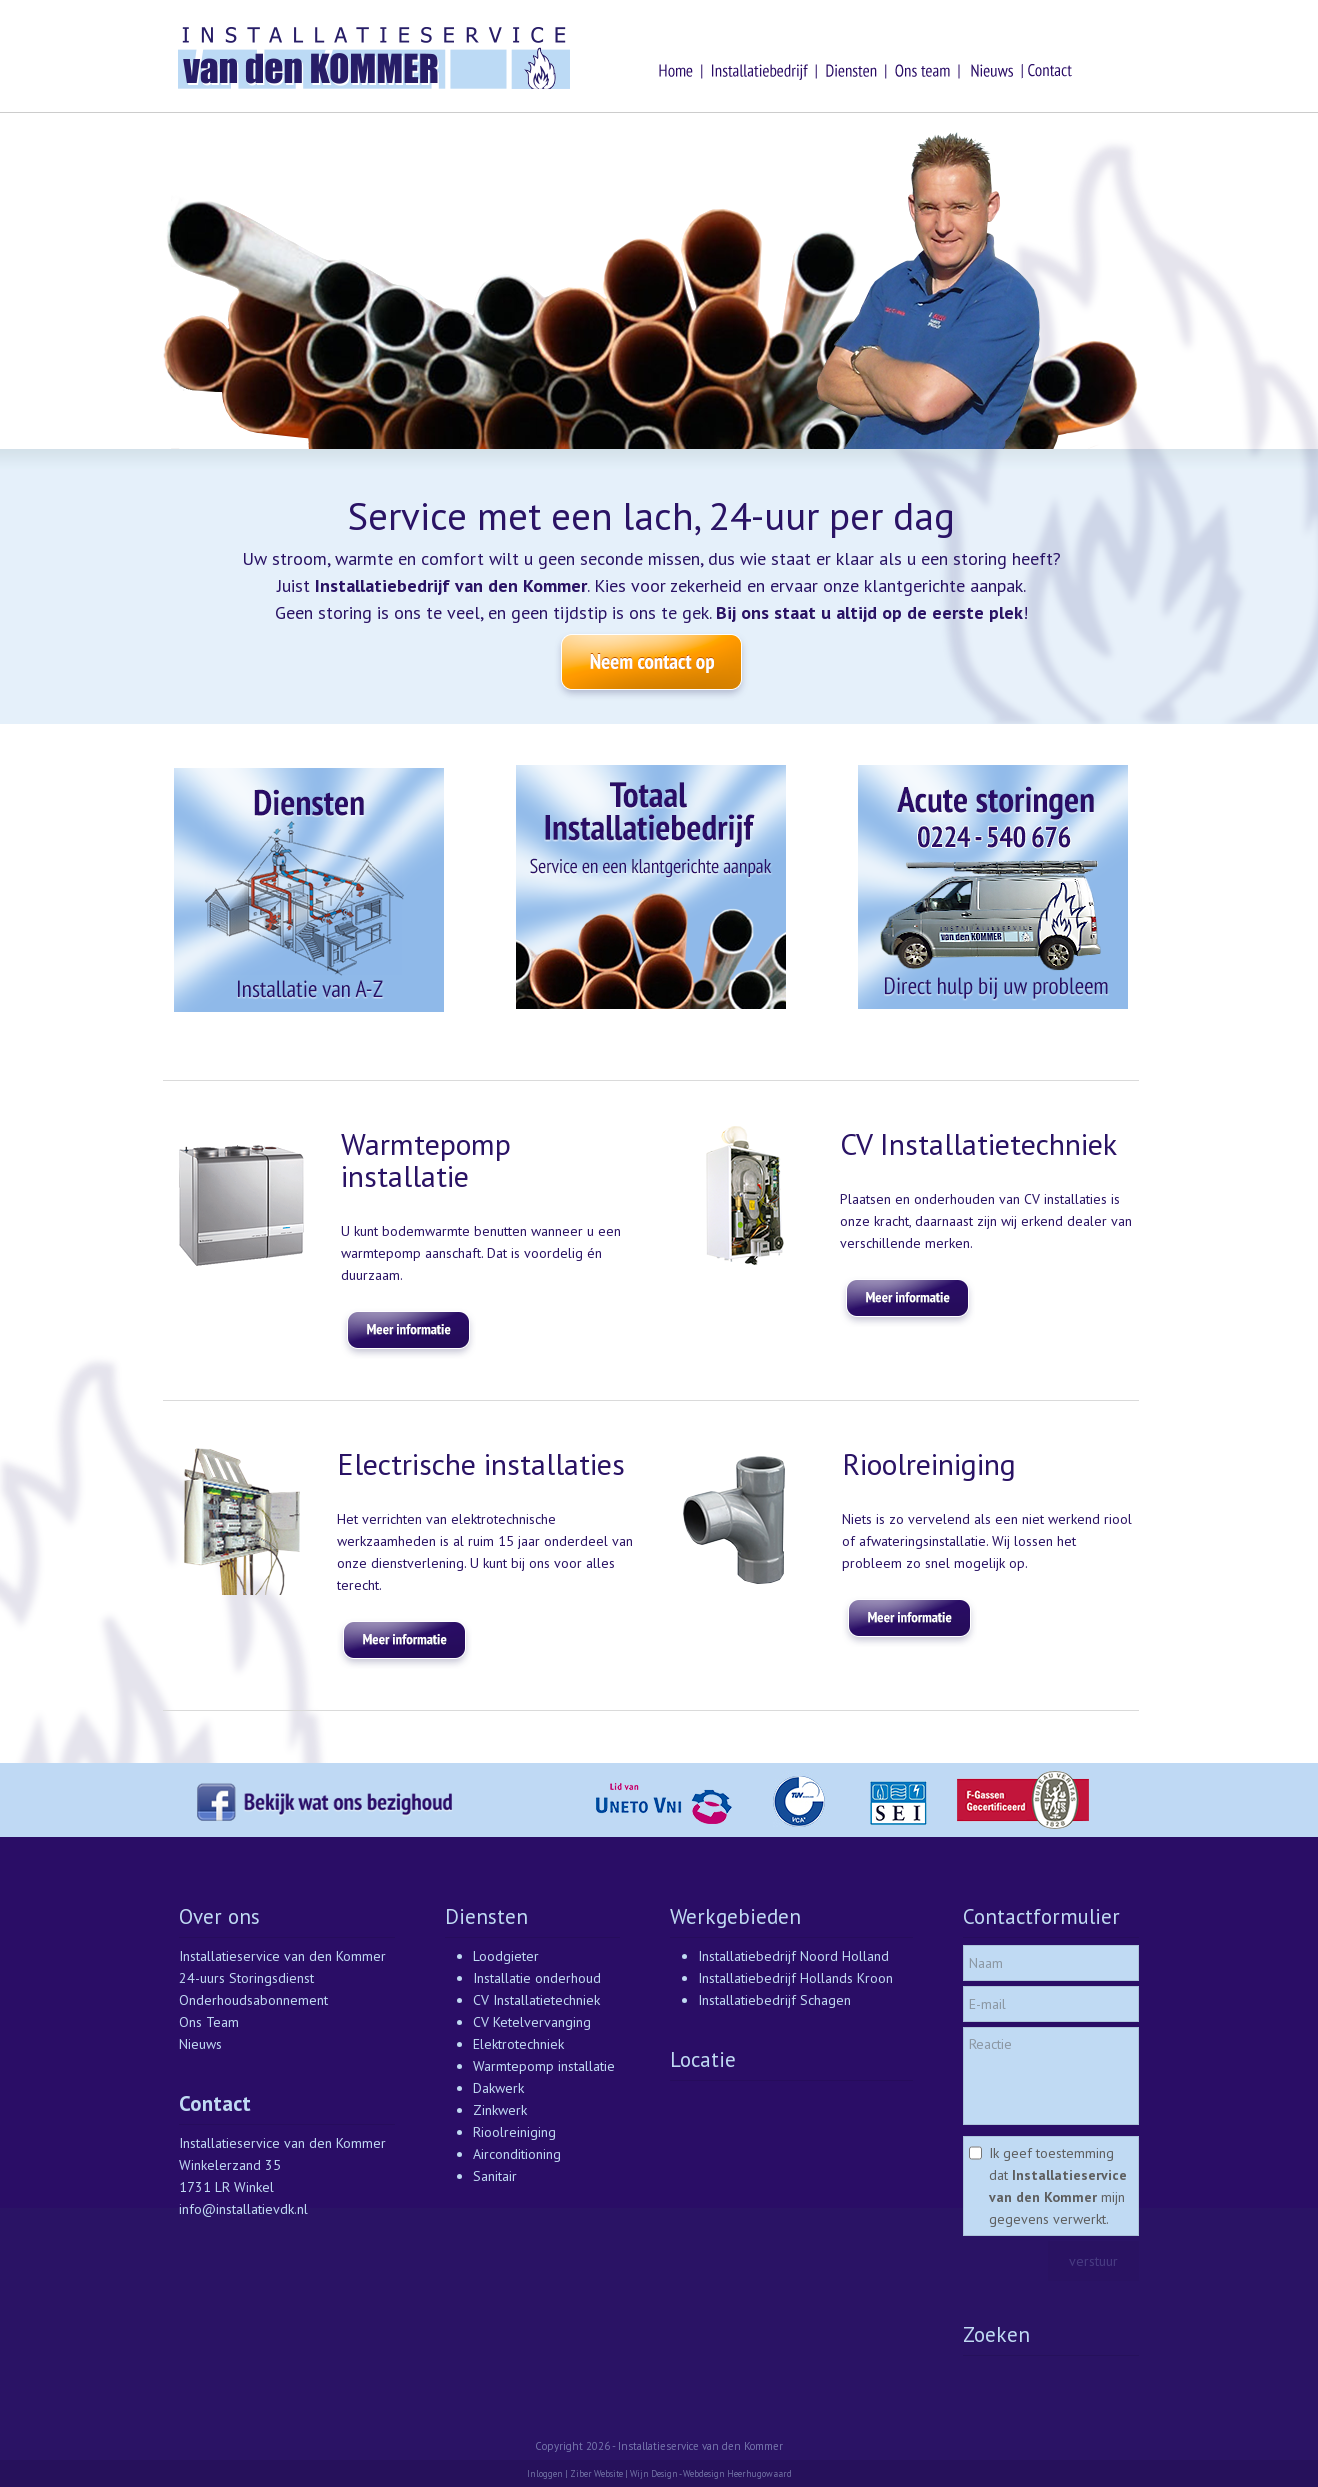 The height and width of the screenshot is (2487, 1318). I want to click on Elektrotechniek, so click(518, 2044).